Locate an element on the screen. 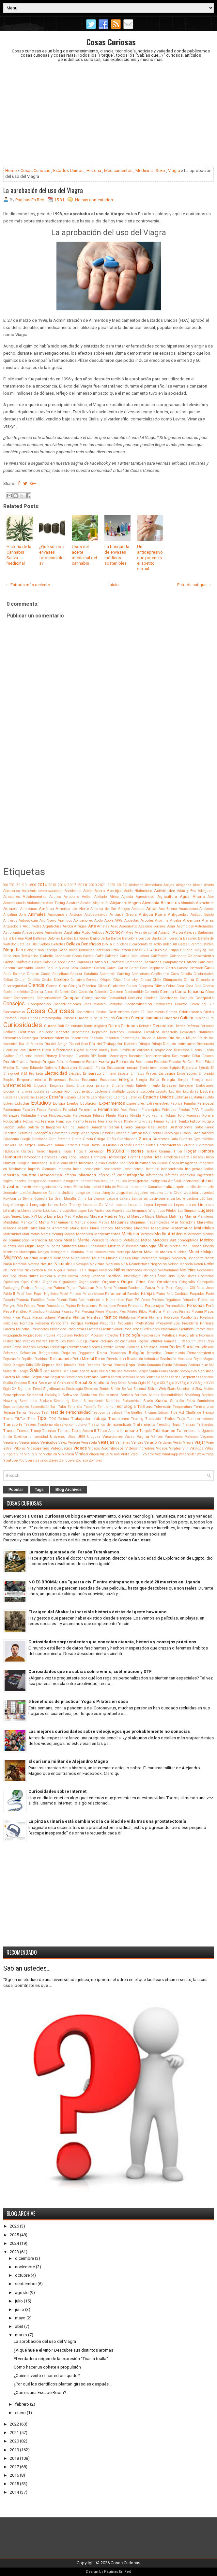 The height and width of the screenshot is (2576, 217). Derechos Humanos is located at coordinates (126, 1032).